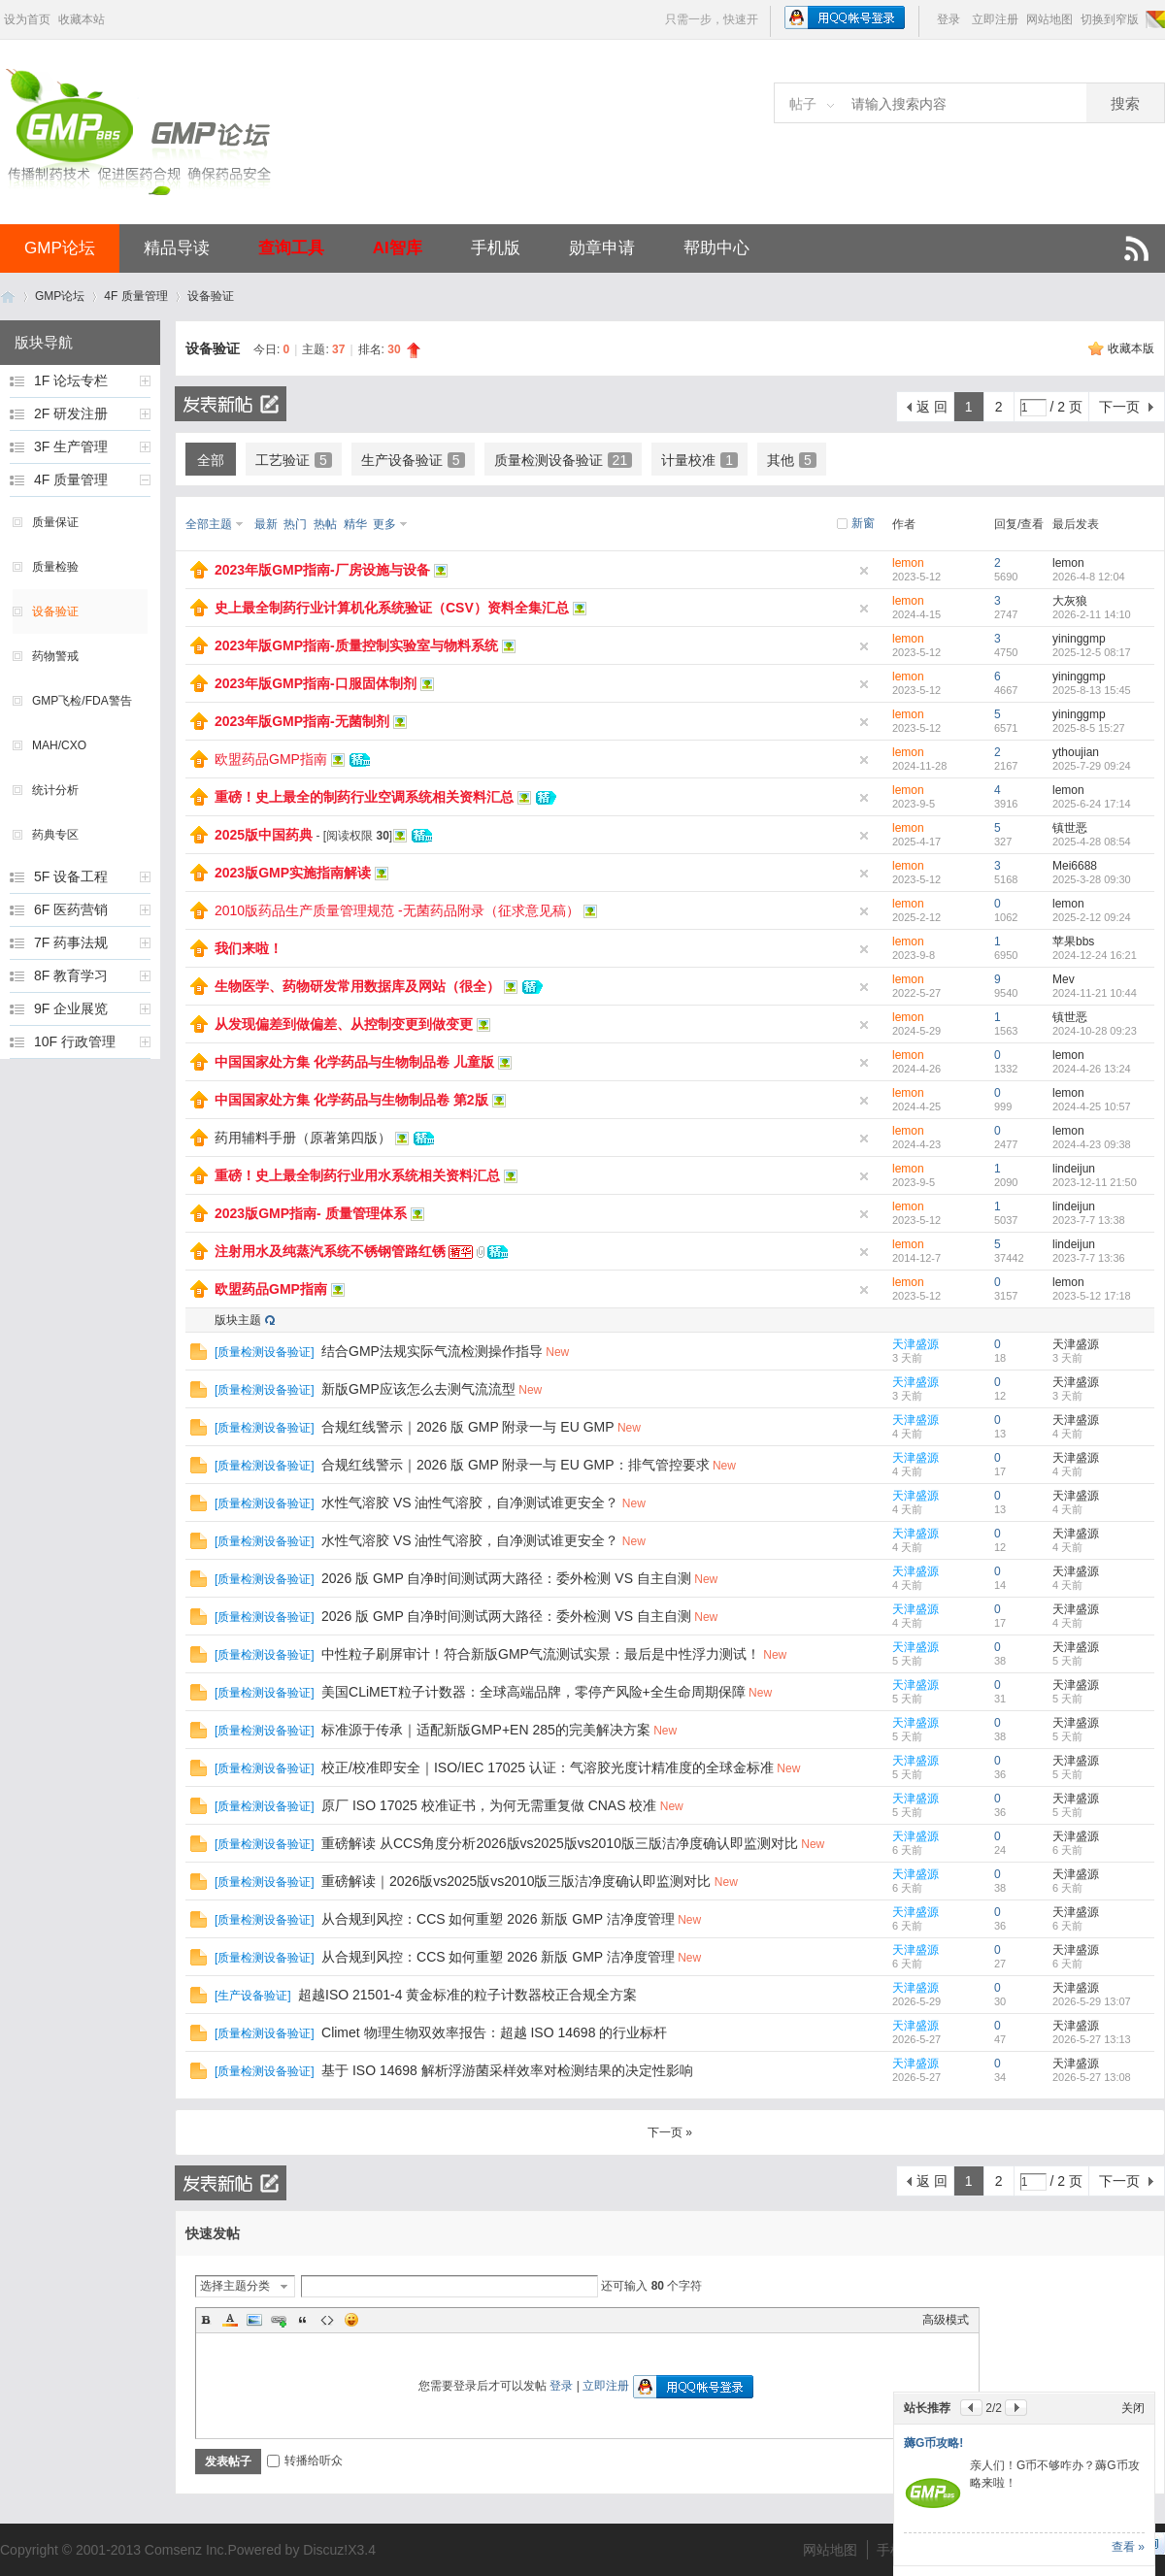 Image resolution: width=1165 pixels, height=2576 pixels. Describe the element at coordinates (670, 2132) in the screenshot. I see `下一页 »` at that location.